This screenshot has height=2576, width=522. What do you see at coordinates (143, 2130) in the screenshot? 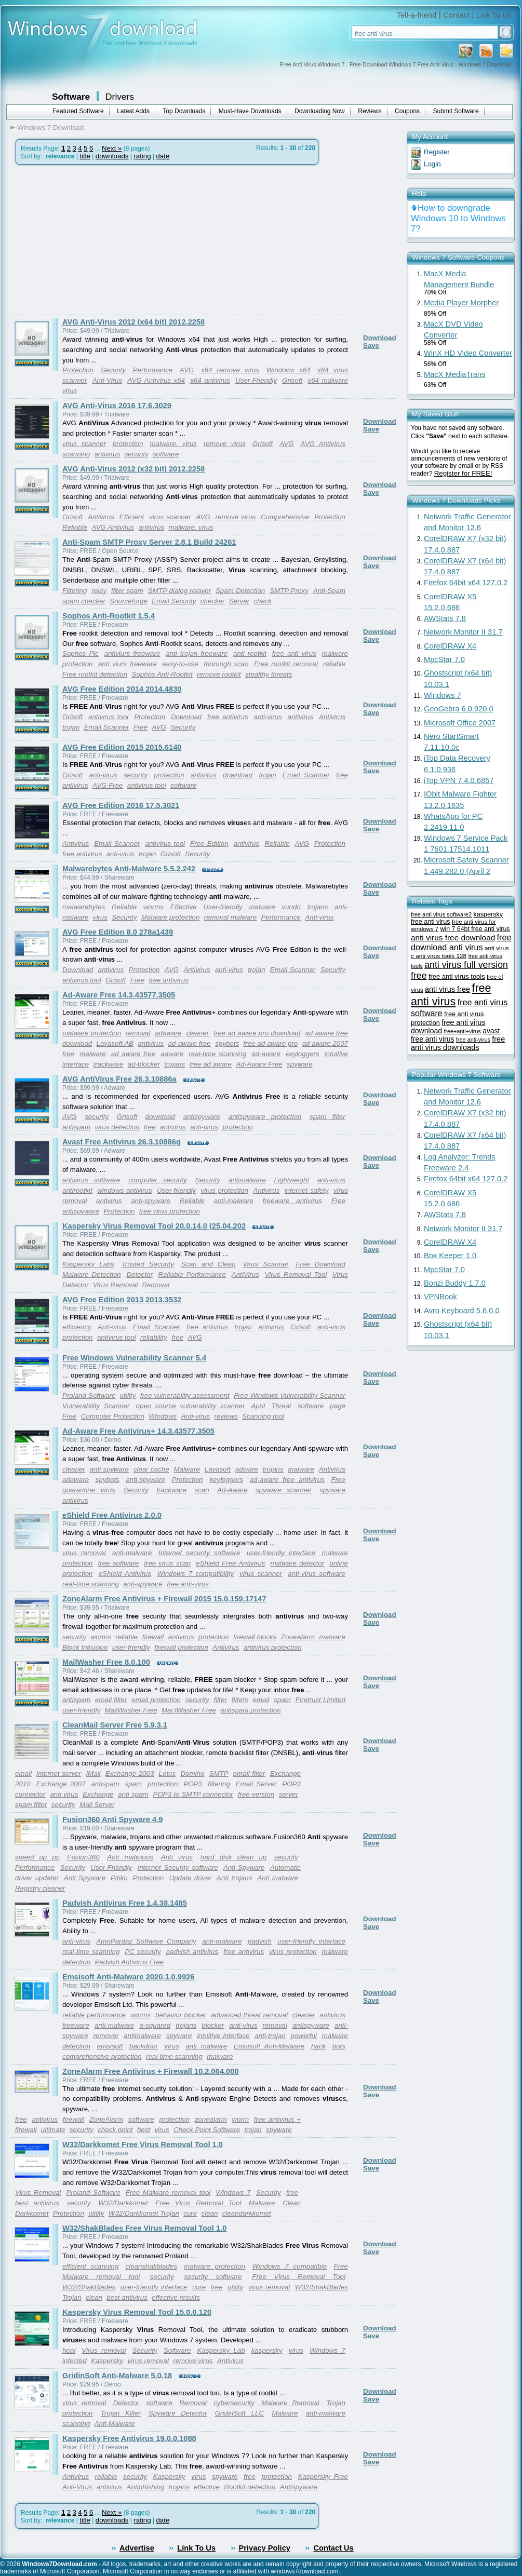
I see `best` at bounding box center [143, 2130].